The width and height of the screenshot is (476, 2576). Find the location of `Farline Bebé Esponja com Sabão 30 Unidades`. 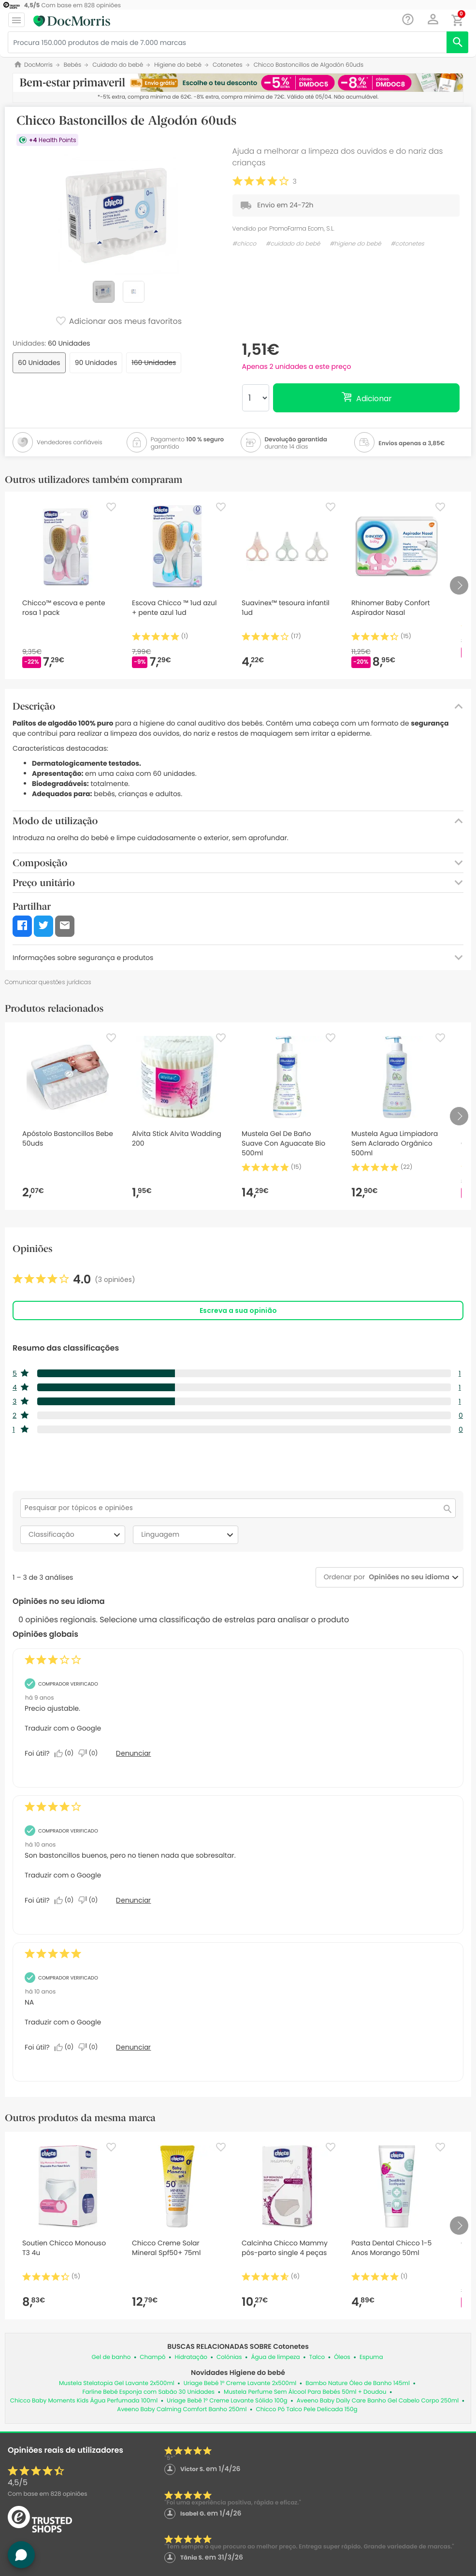

Farline Bebé Esponja com Sabão 30 Unidades is located at coordinates (148, 2392).